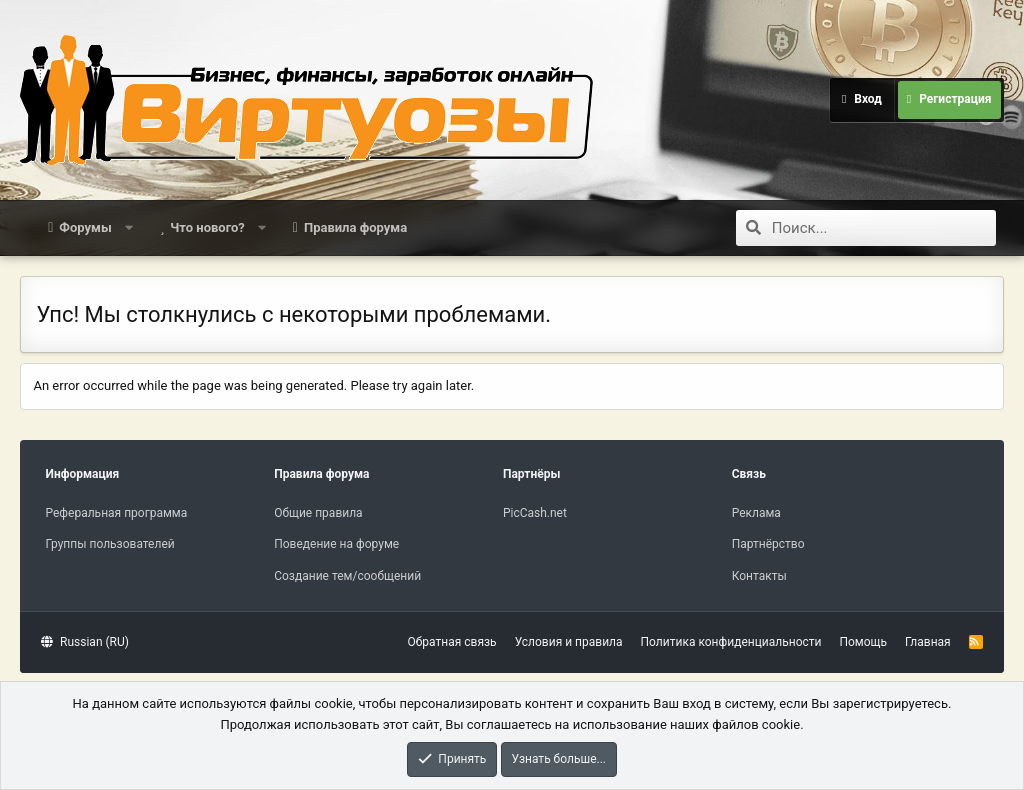 This screenshot has width=1024, height=790. What do you see at coordinates (863, 642) in the screenshot?
I see `Помощь` at bounding box center [863, 642].